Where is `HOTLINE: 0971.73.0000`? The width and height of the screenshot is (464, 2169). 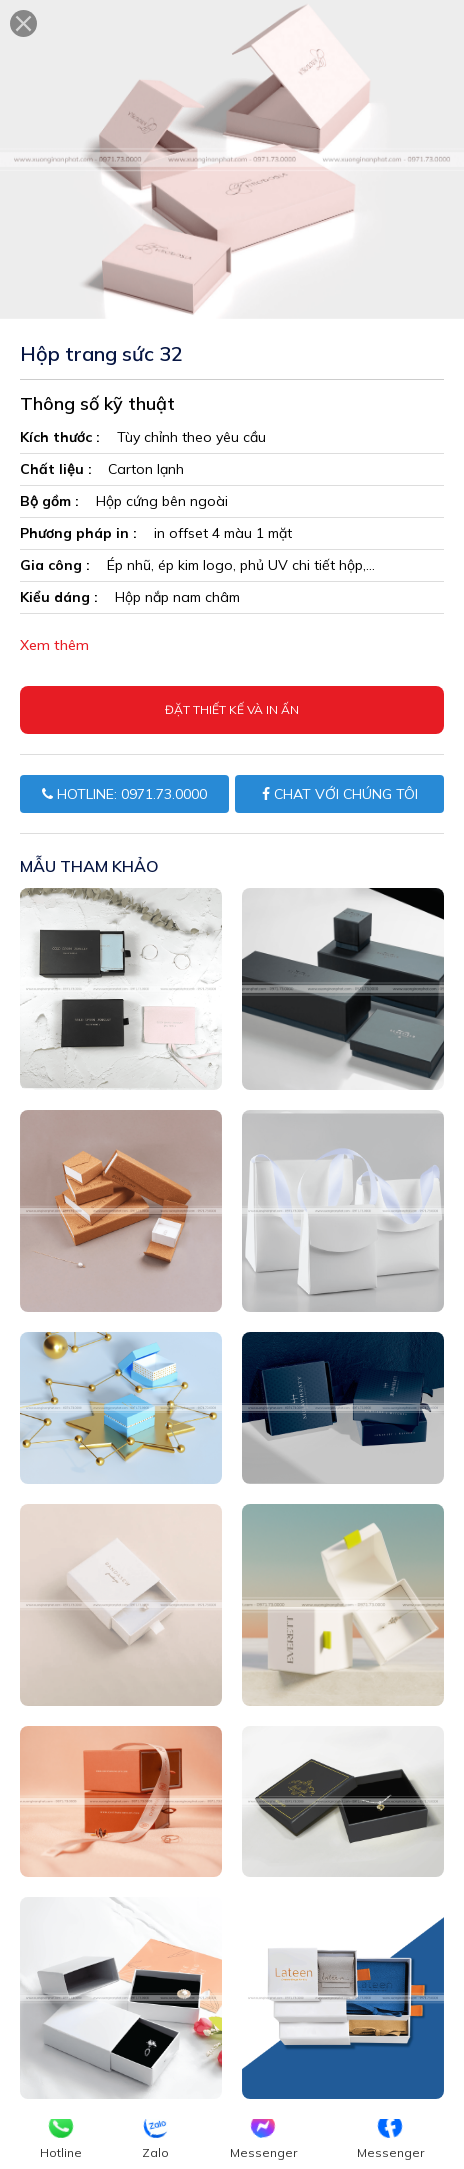 HOTLINE: 0971.73.0000 is located at coordinates (124, 794).